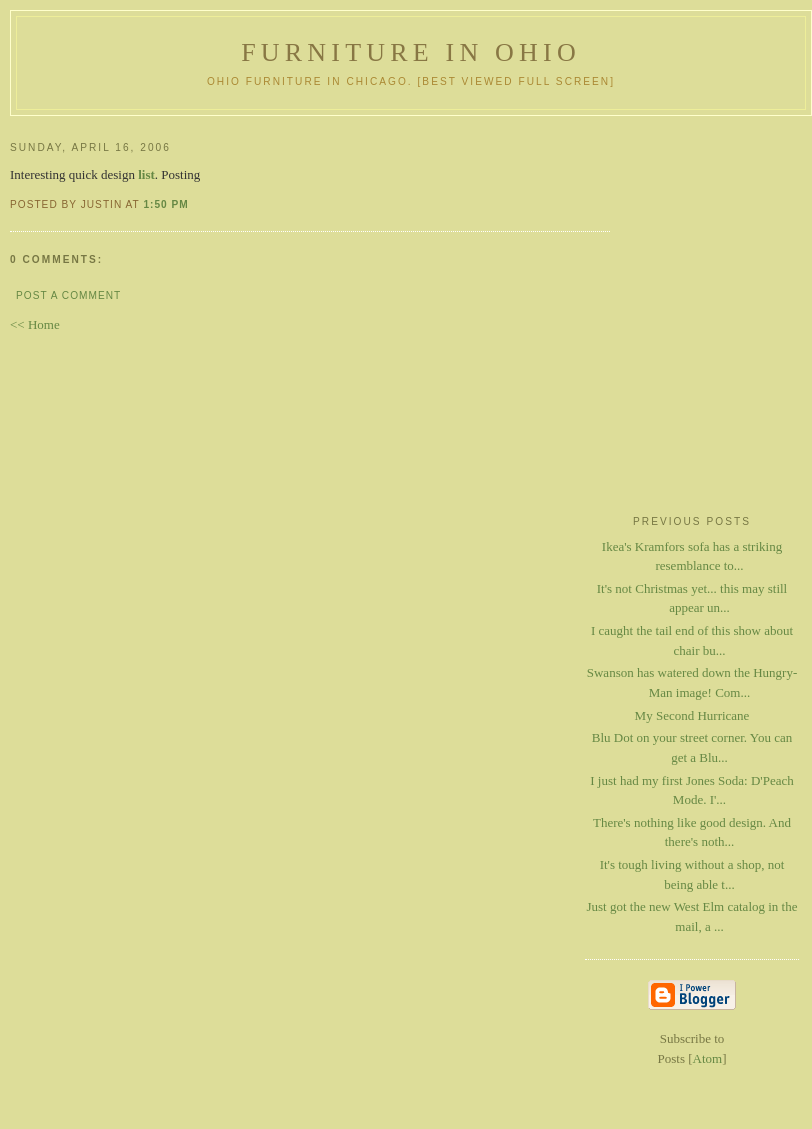  What do you see at coordinates (68, 295) in the screenshot?
I see `Post a Comment` at bounding box center [68, 295].